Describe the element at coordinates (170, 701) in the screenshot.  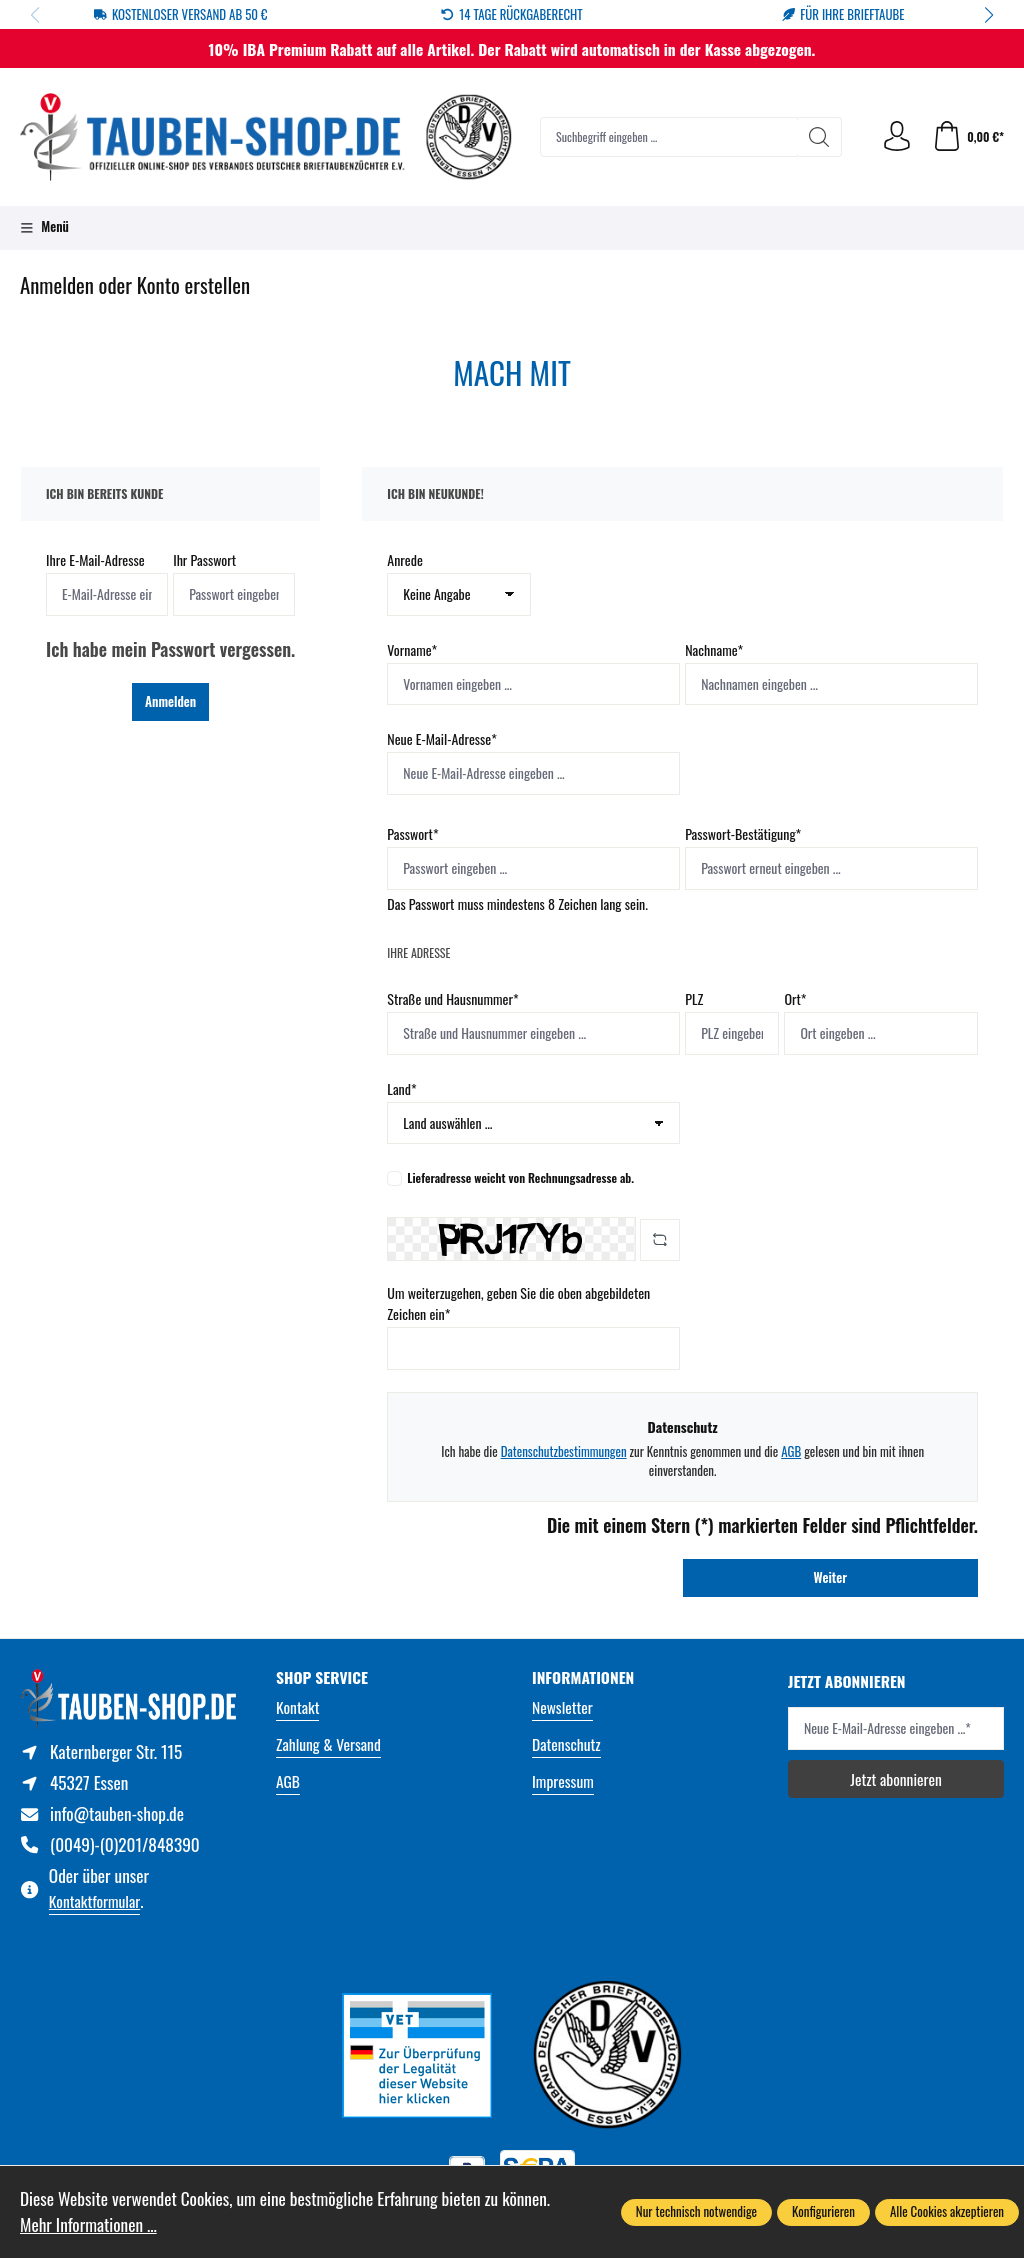
I see `Anmelden` at that location.